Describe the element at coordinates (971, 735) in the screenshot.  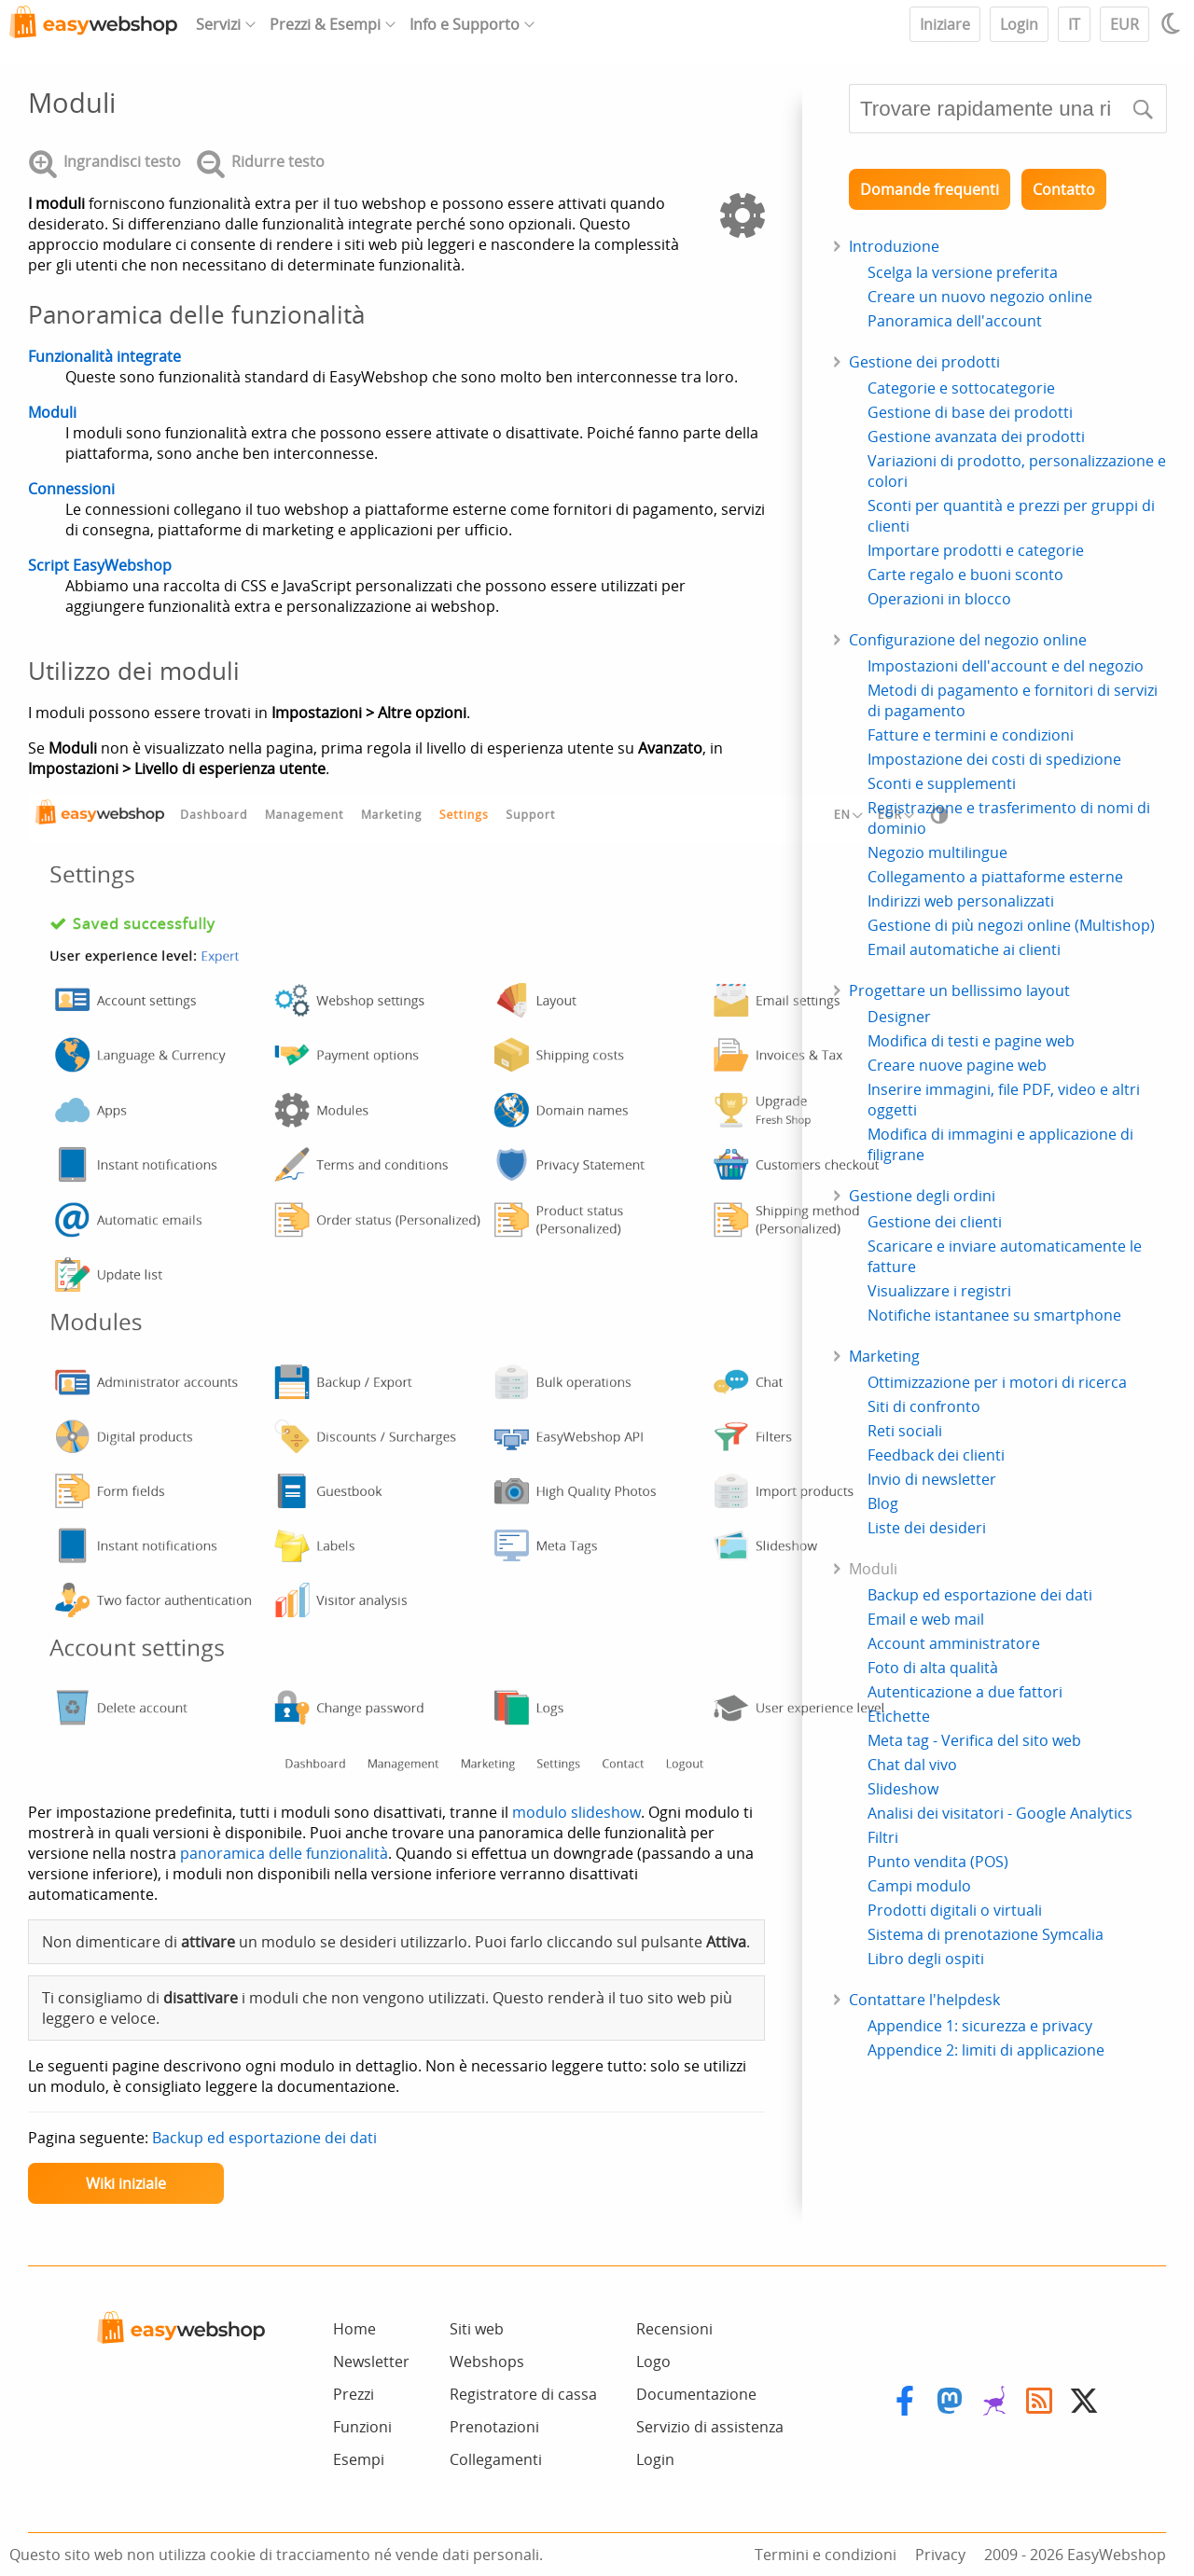
I see `Fatture e termini e condizioni` at that location.